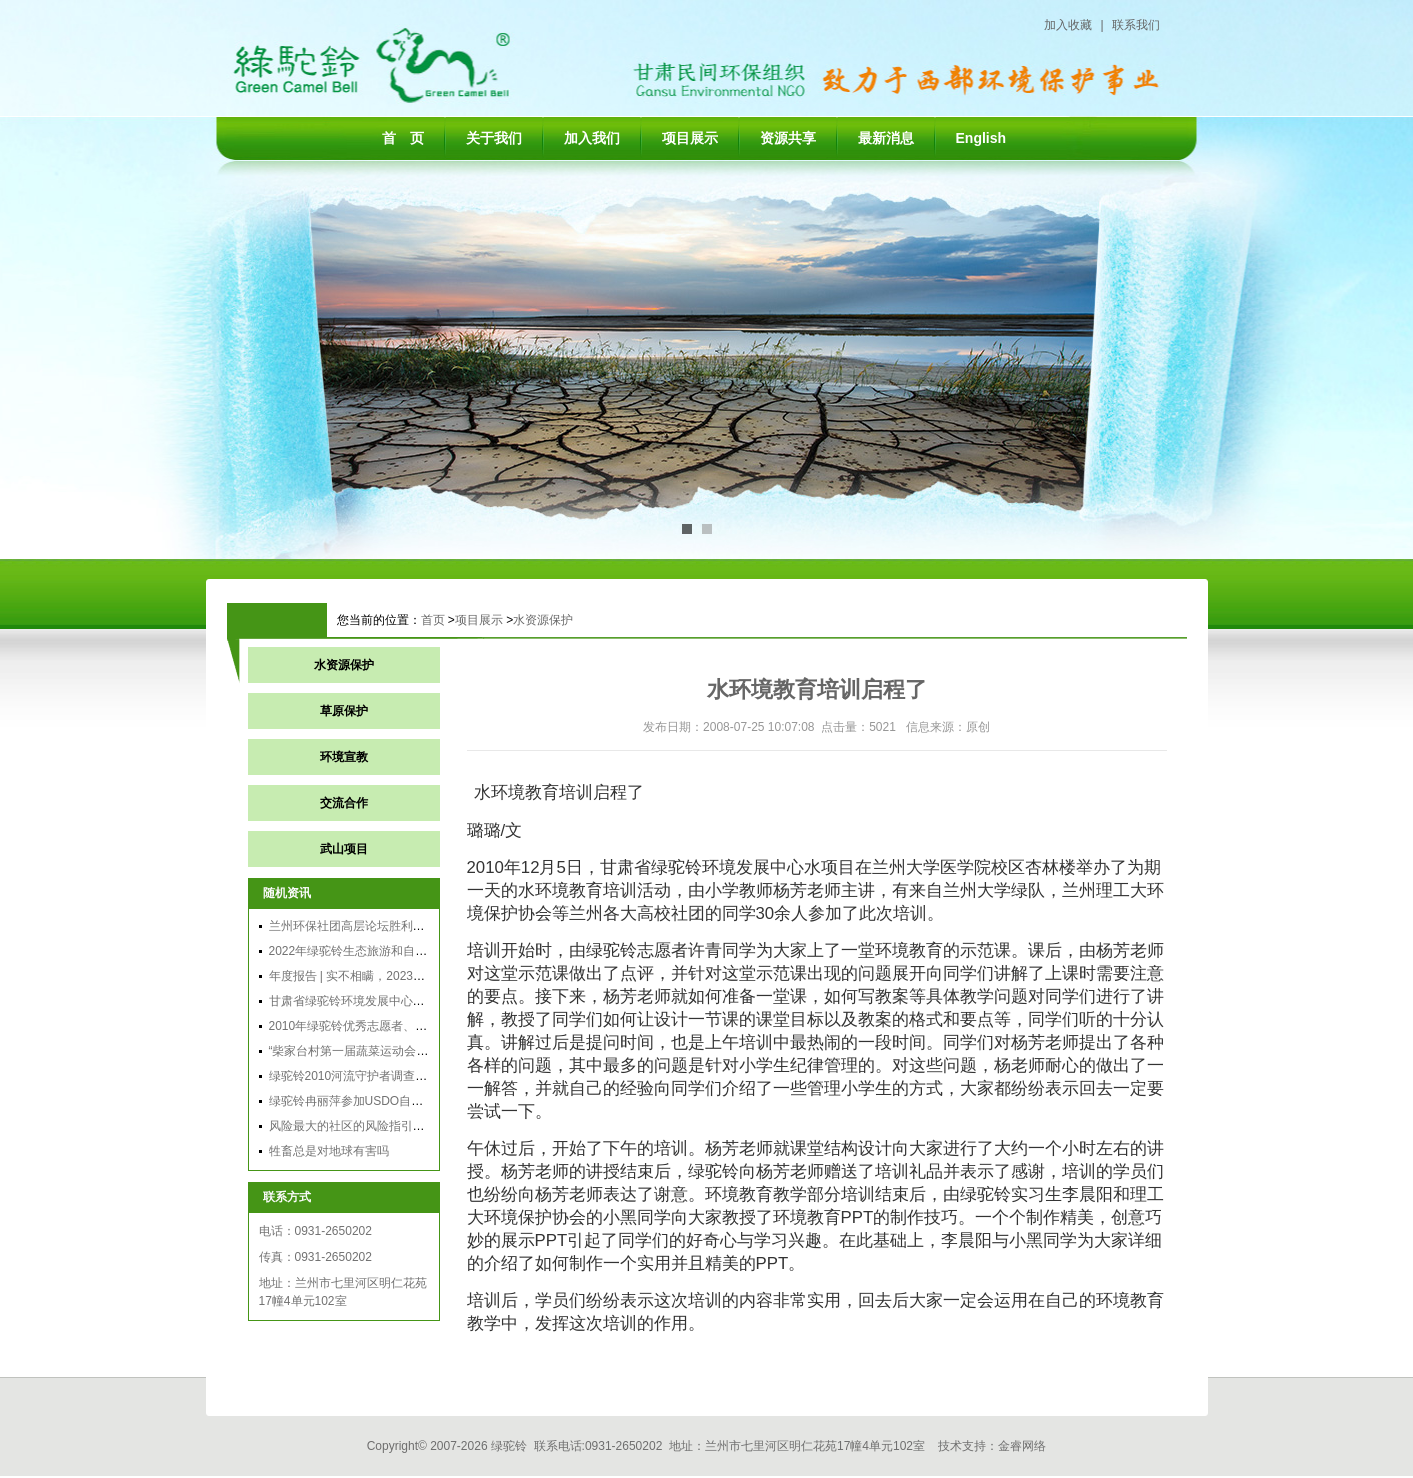  Describe the element at coordinates (405, 1051) in the screenshot. I see `“柴家台村第一届蔬菜运动会暨农夫市集活动”通讯稿` at that location.